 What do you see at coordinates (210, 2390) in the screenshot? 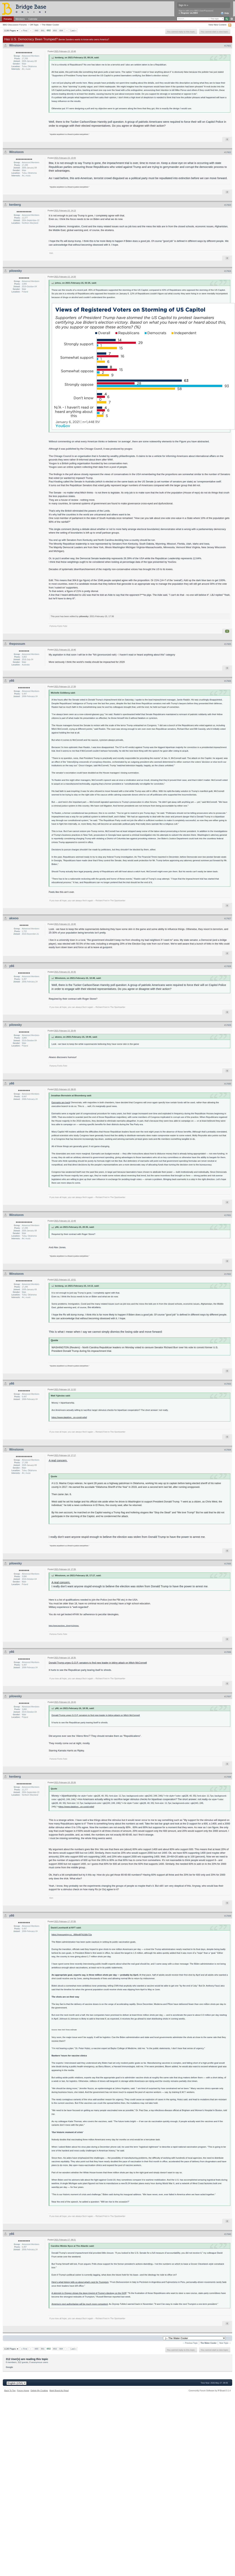
I see `Community Forum Software by IP.Board 3.1.4` at bounding box center [210, 2390].